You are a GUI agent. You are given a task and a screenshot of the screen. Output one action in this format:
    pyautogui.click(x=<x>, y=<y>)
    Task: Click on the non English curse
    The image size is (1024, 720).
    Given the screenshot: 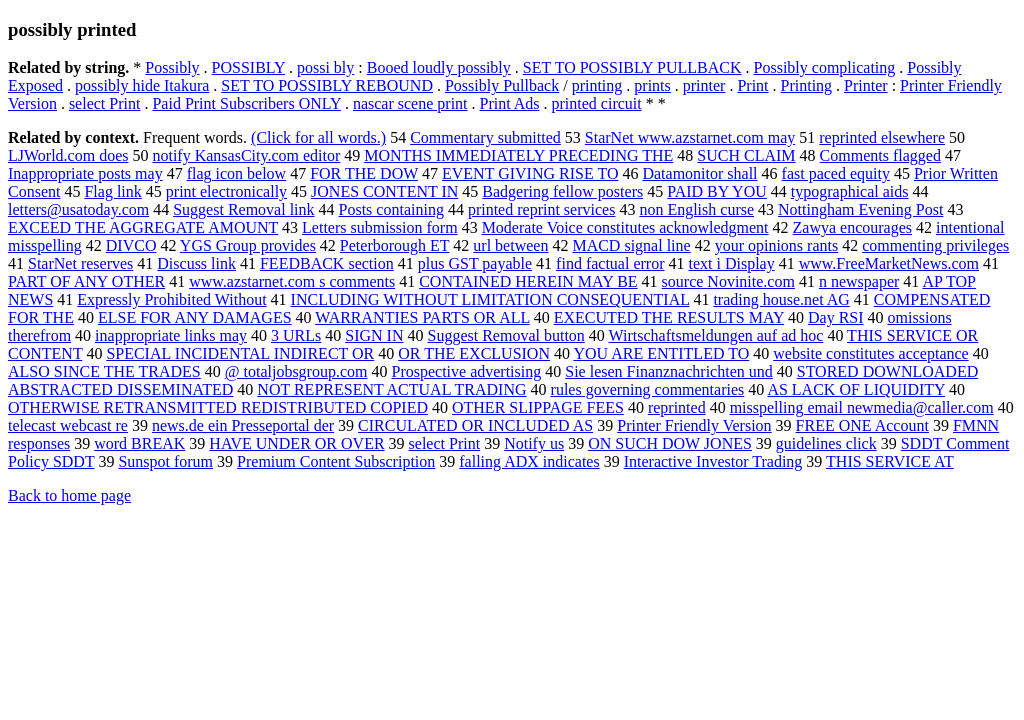 What is the action you would take?
    pyautogui.click(x=696, y=209)
    